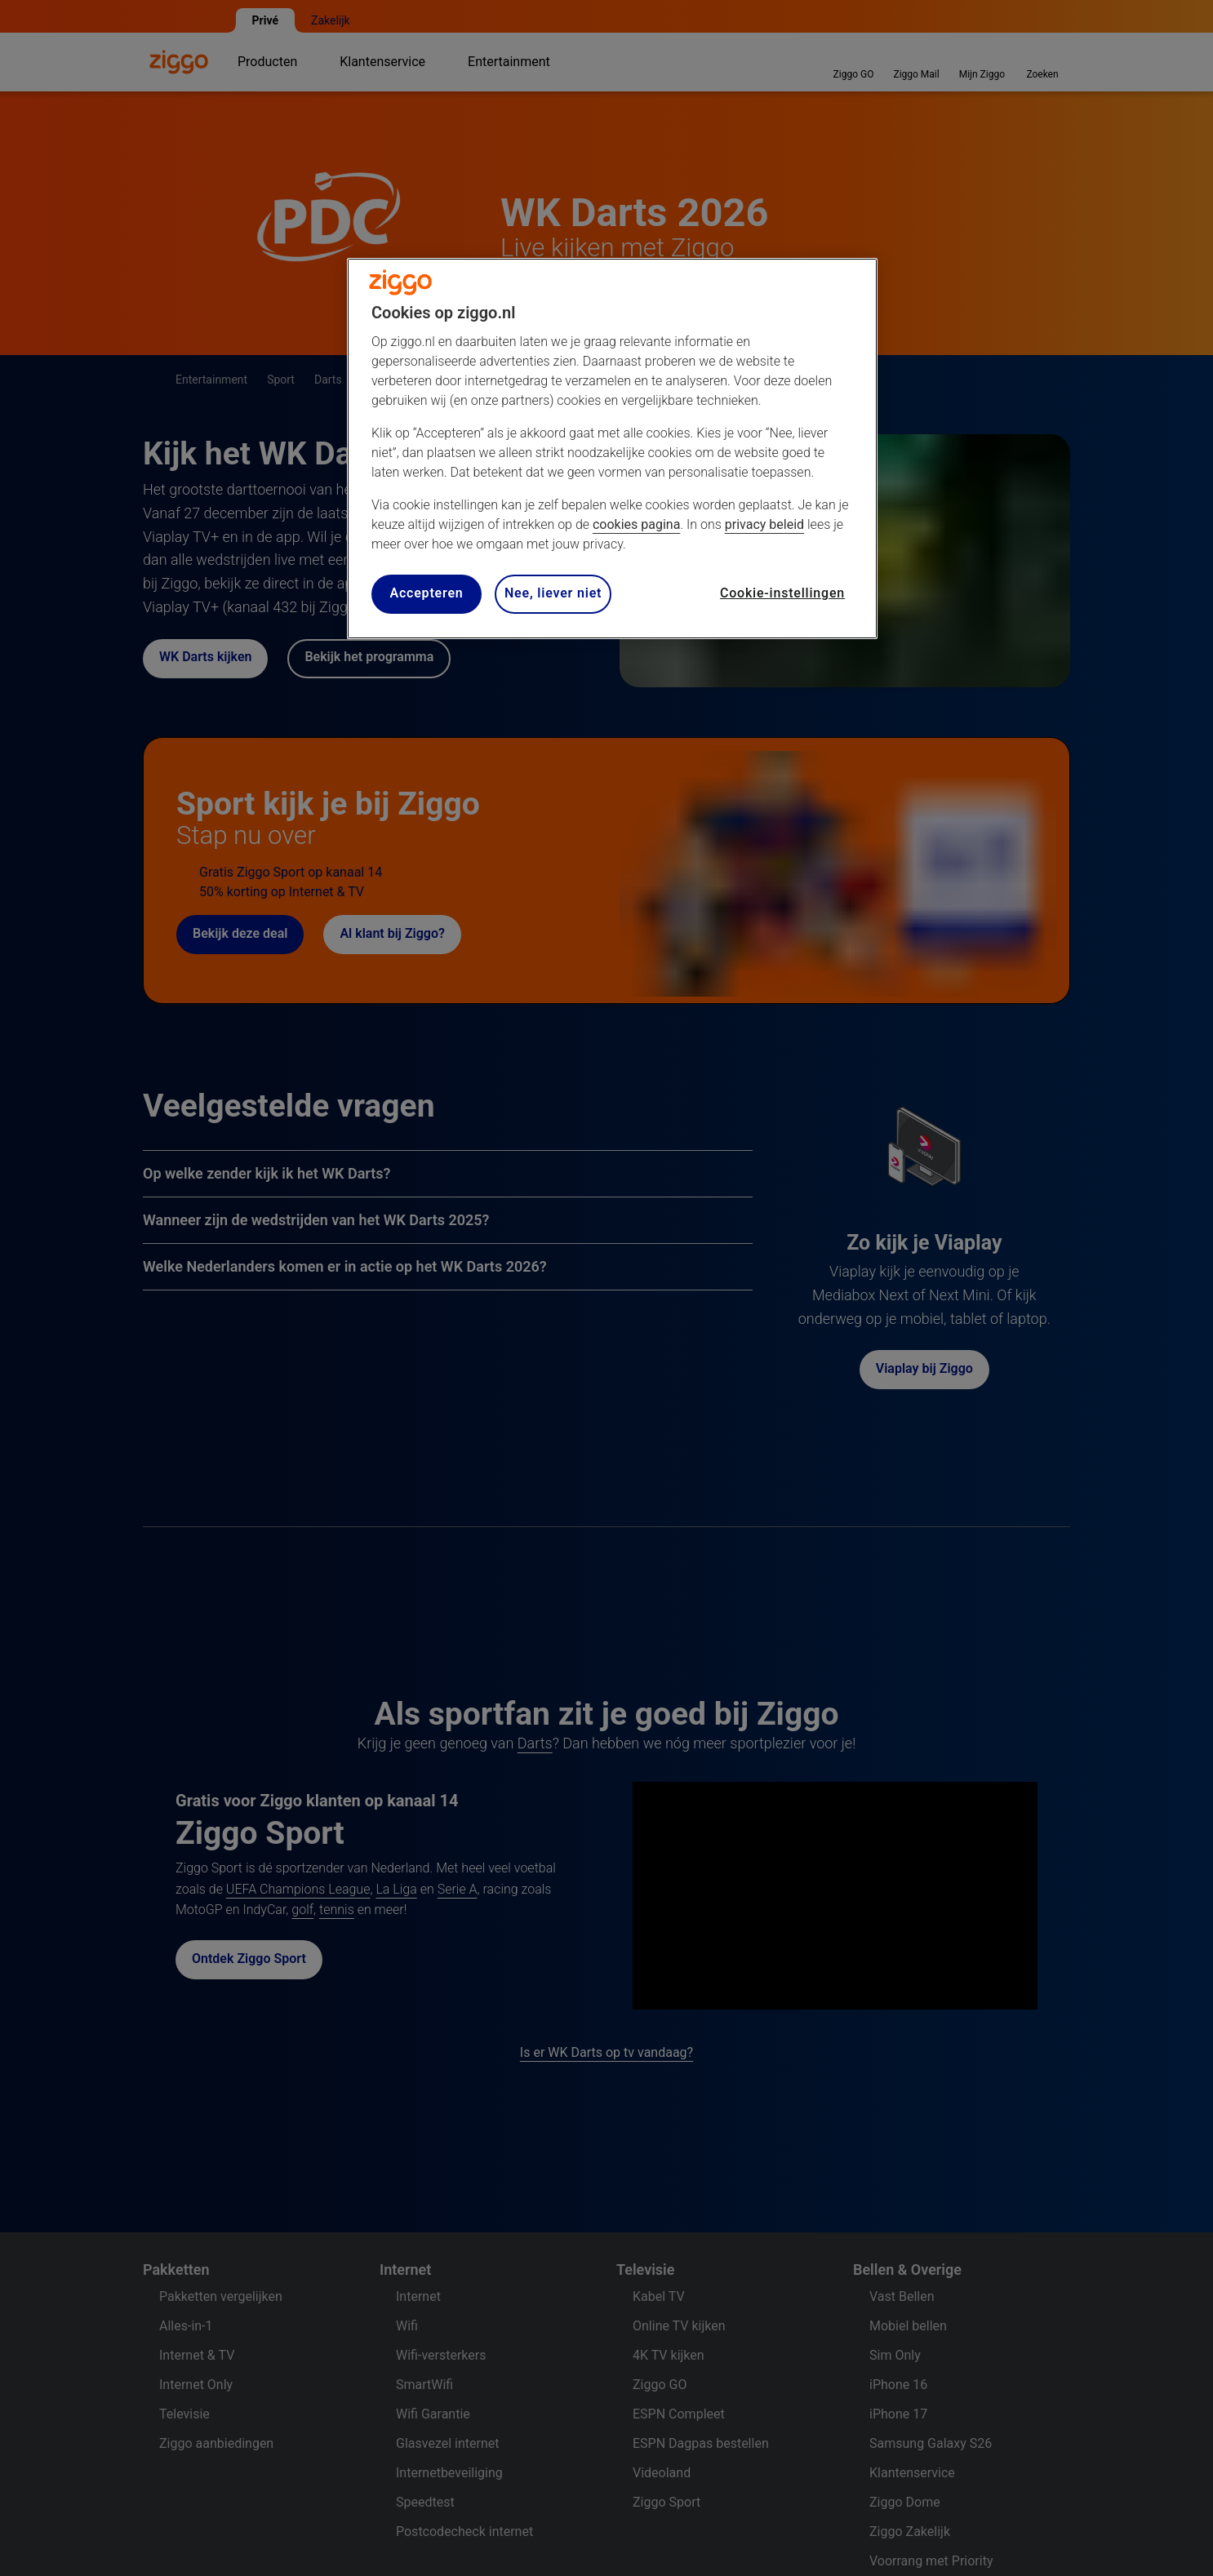 This screenshot has height=2576, width=1213. Describe the element at coordinates (764, 524) in the screenshot. I see `privacy beleid` at that location.